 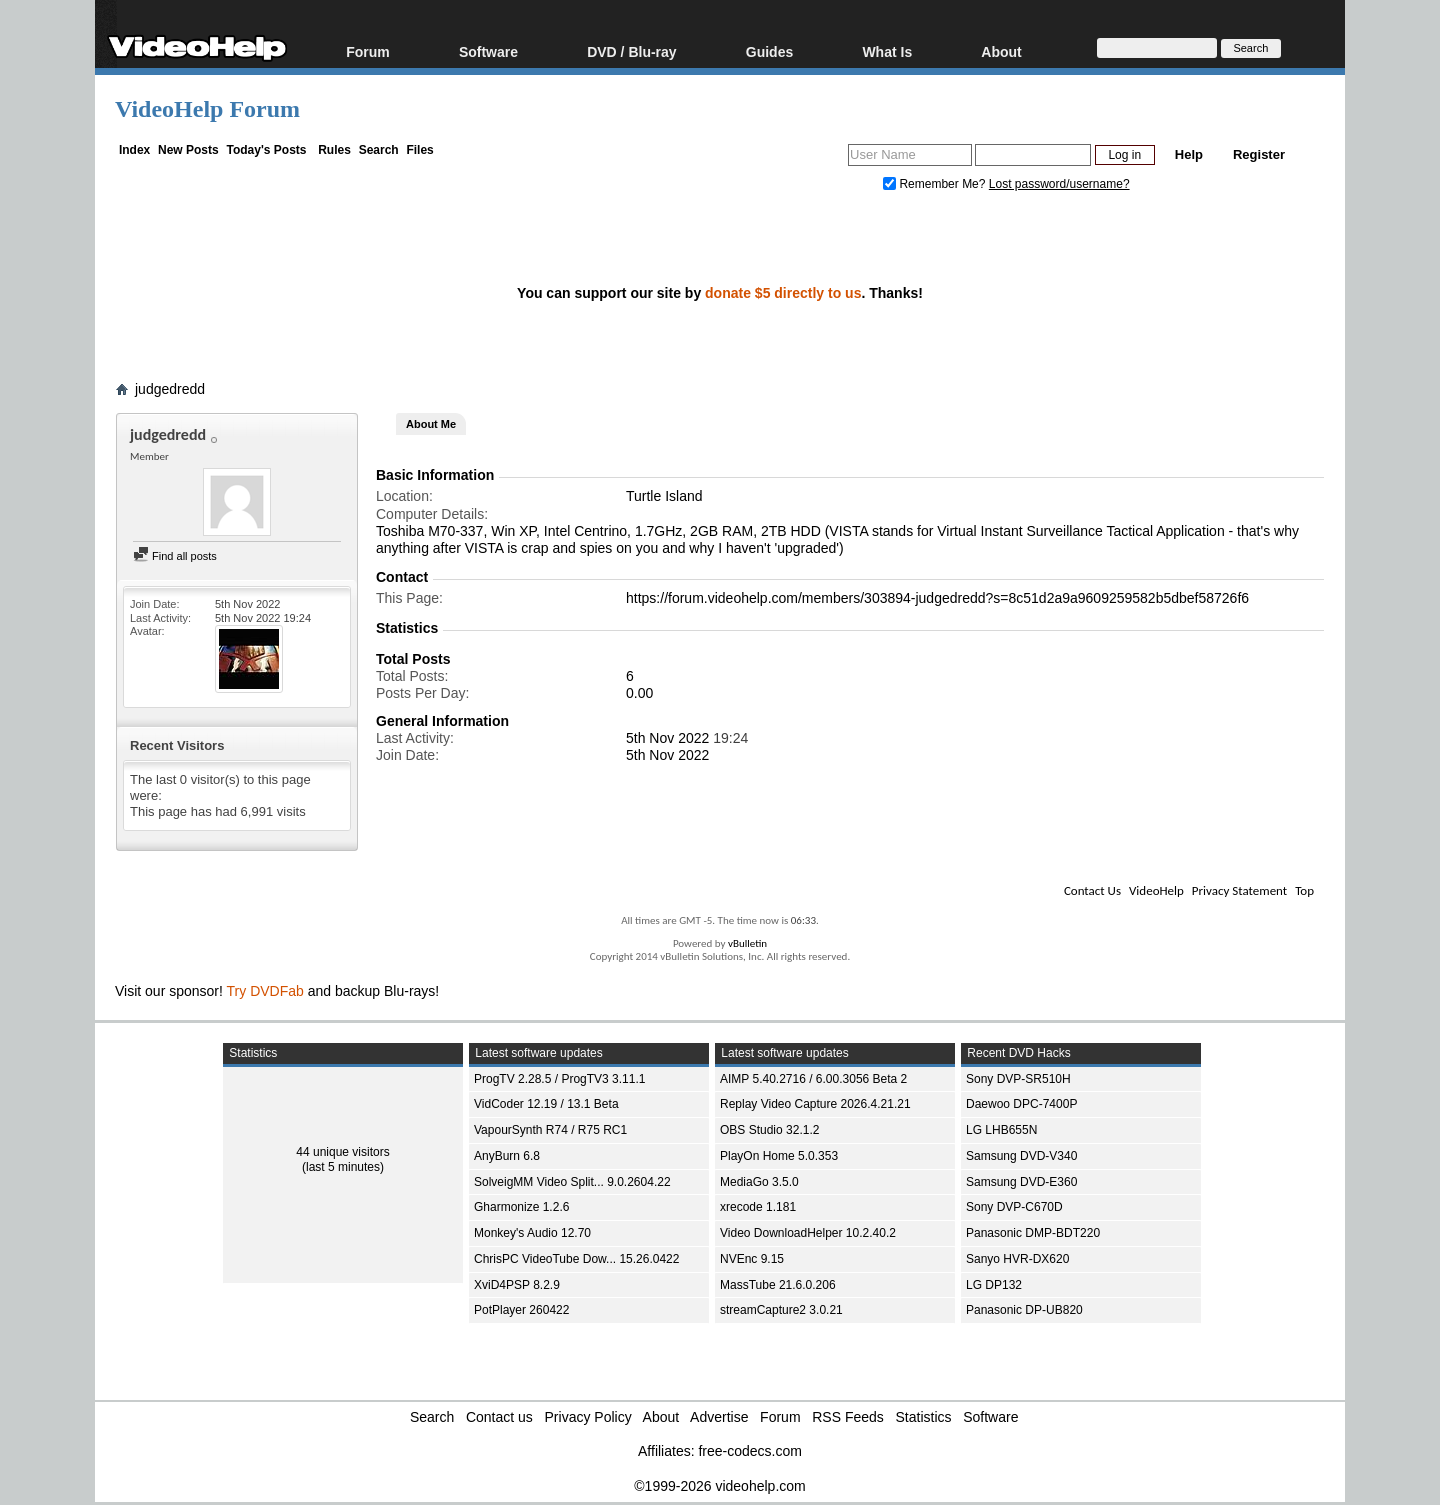 What do you see at coordinates (1092, 890) in the screenshot?
I see `Contact Us` at bounding box center [1092, 890].